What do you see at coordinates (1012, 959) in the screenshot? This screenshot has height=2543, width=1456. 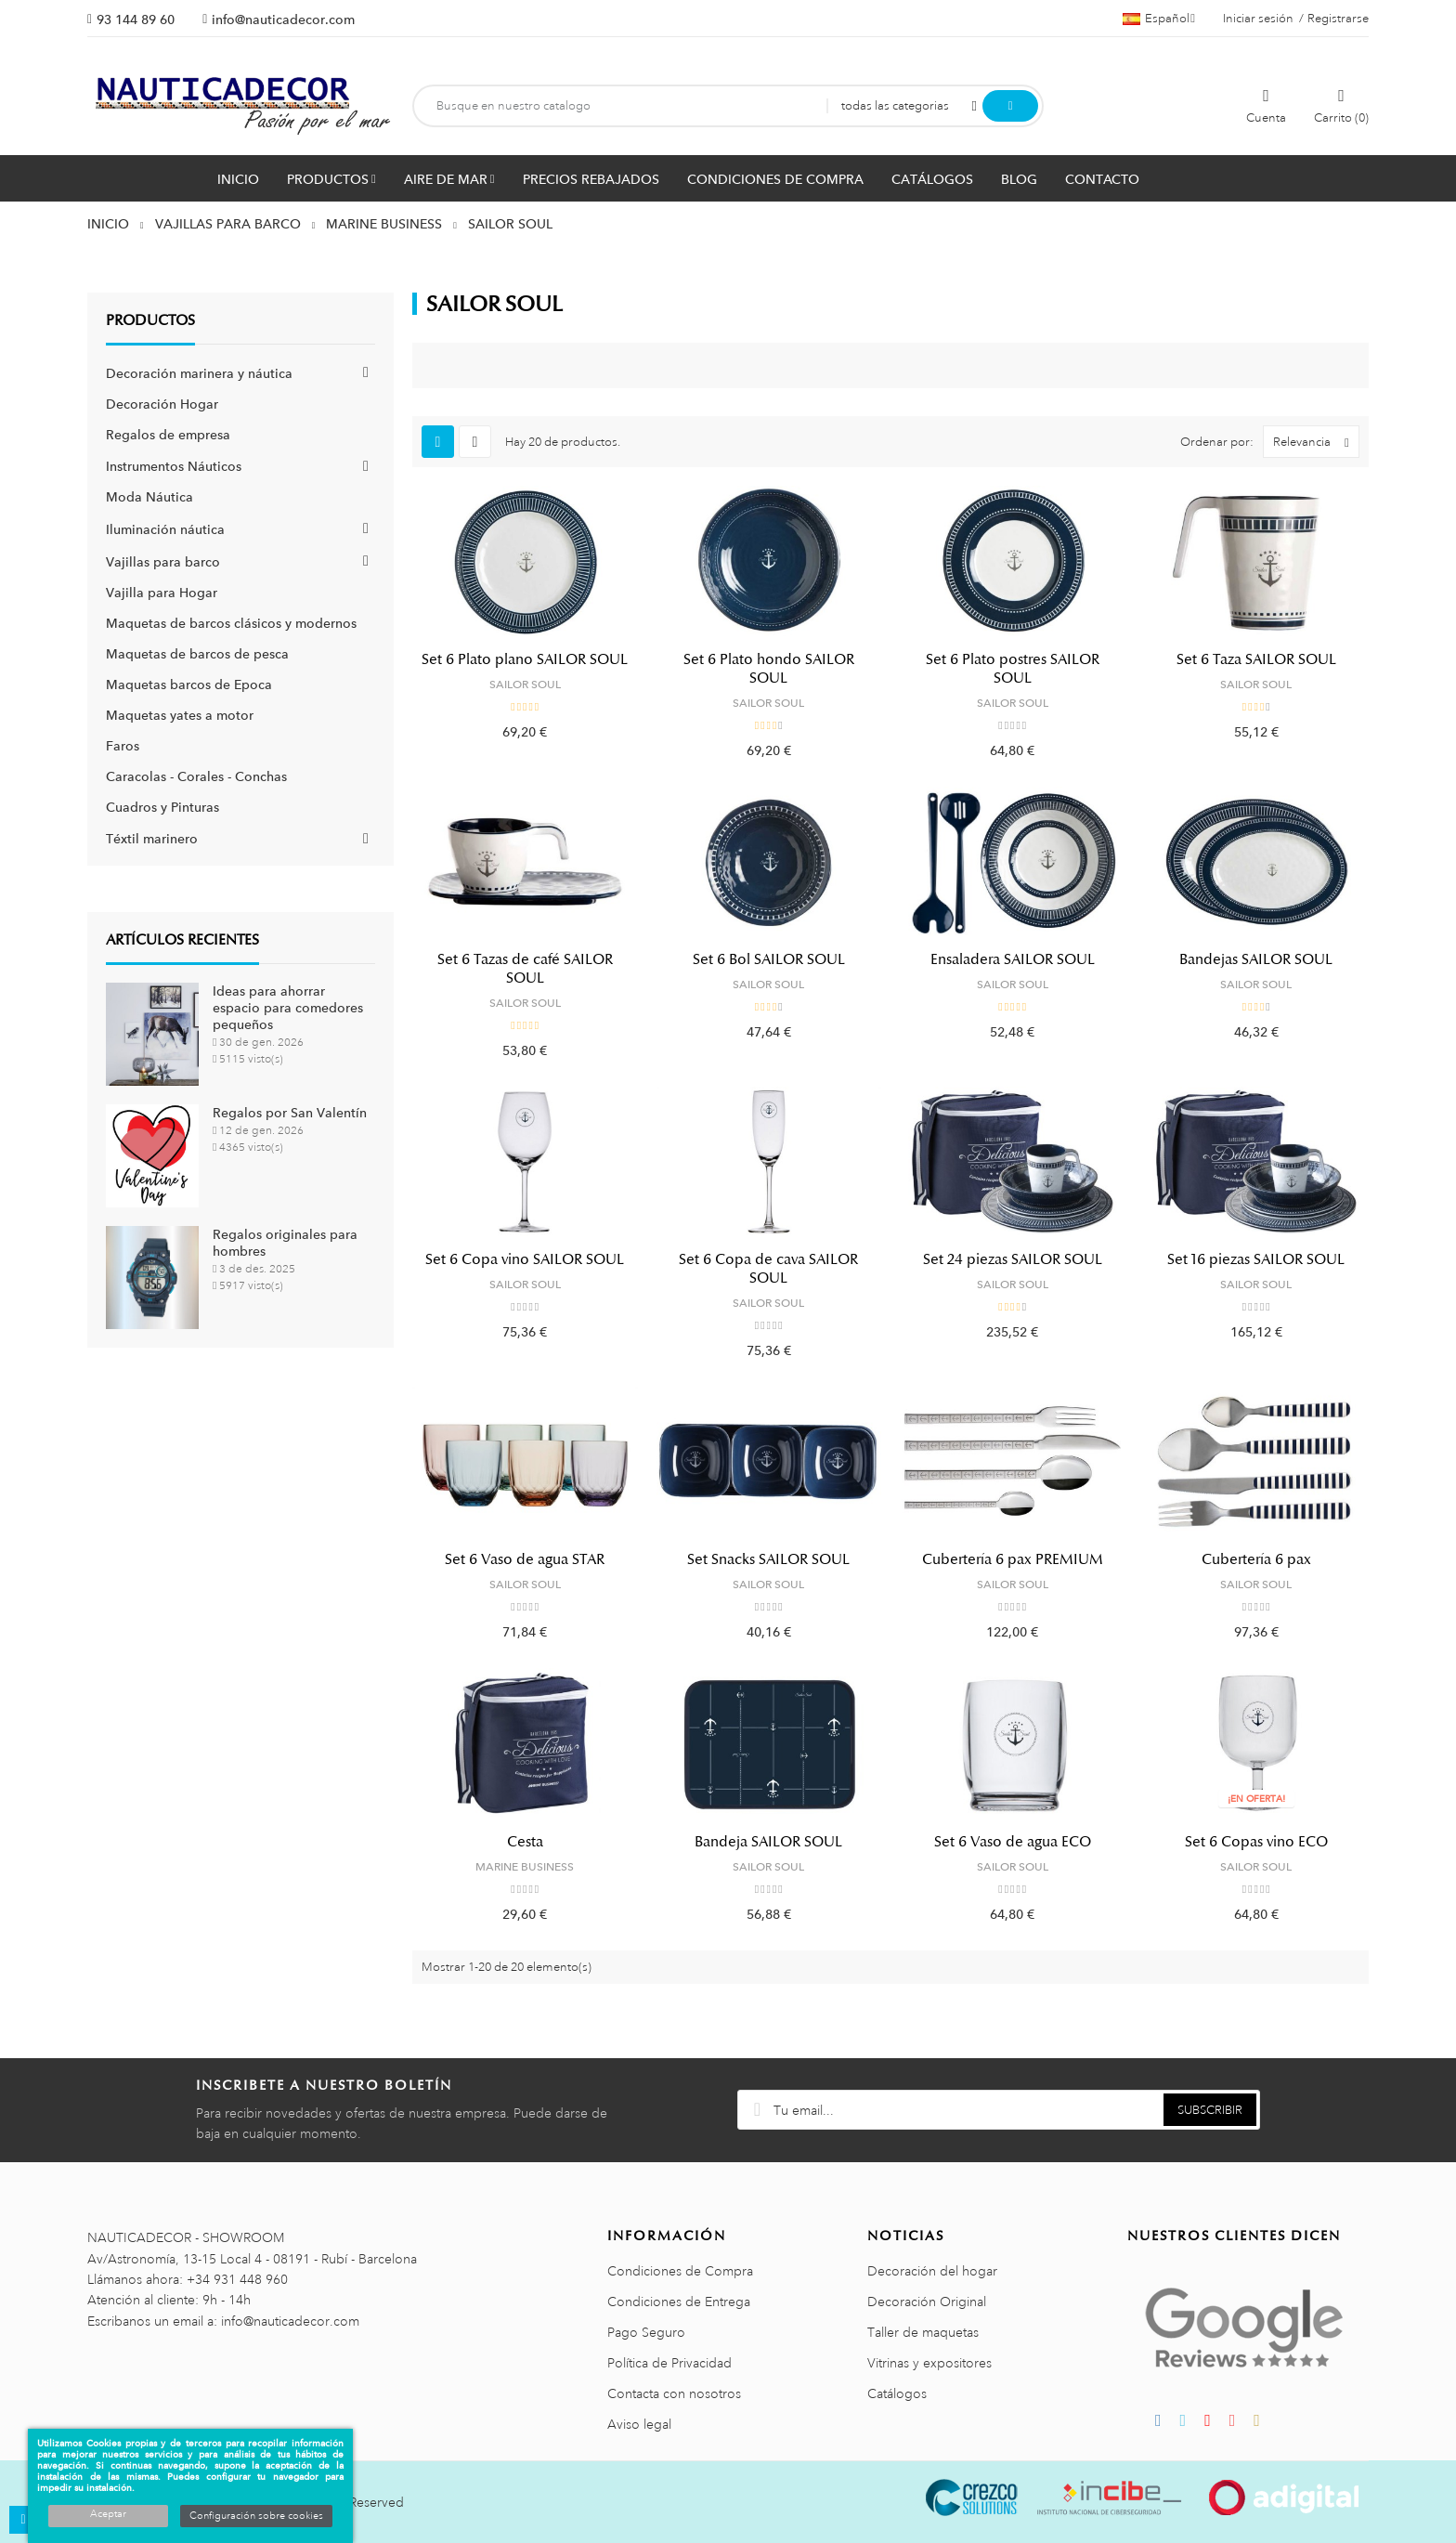 I see `Ensaladera SAILOR SOUL` at bounding box center [1012, 959].